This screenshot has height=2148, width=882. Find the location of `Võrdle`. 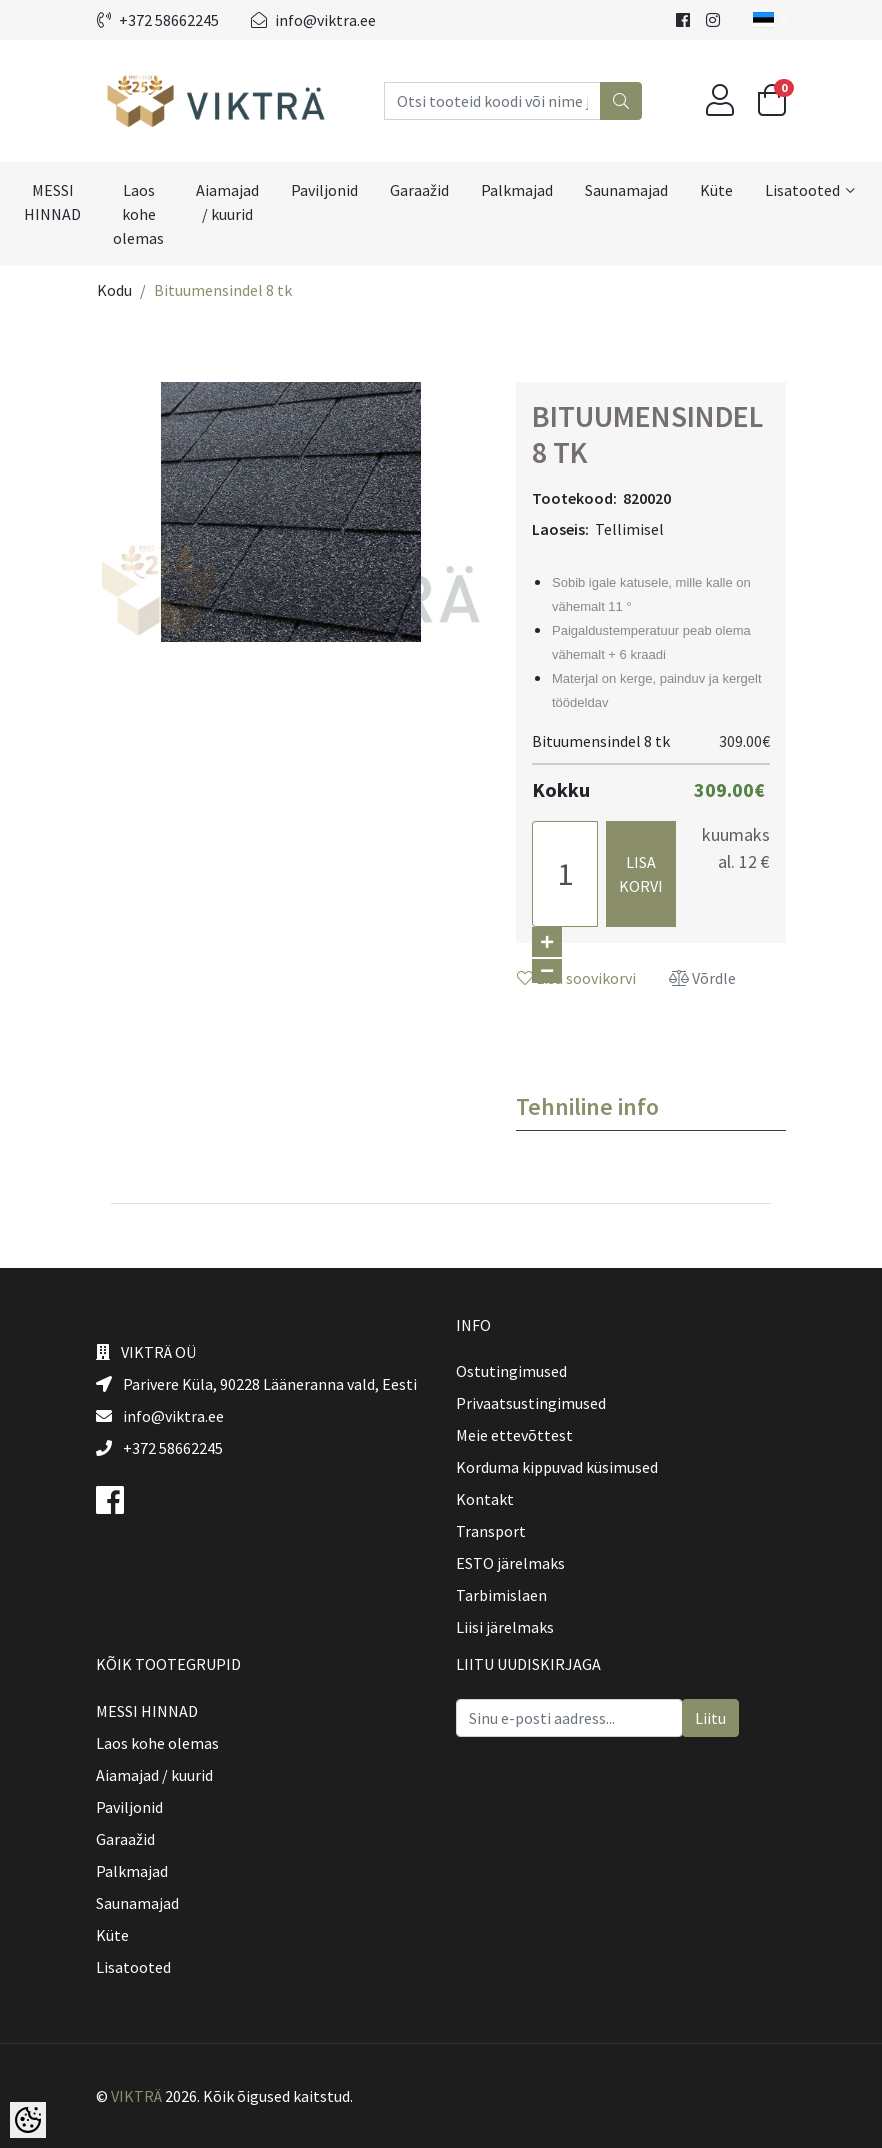

Võrdle is located at coordinates (702, 978).